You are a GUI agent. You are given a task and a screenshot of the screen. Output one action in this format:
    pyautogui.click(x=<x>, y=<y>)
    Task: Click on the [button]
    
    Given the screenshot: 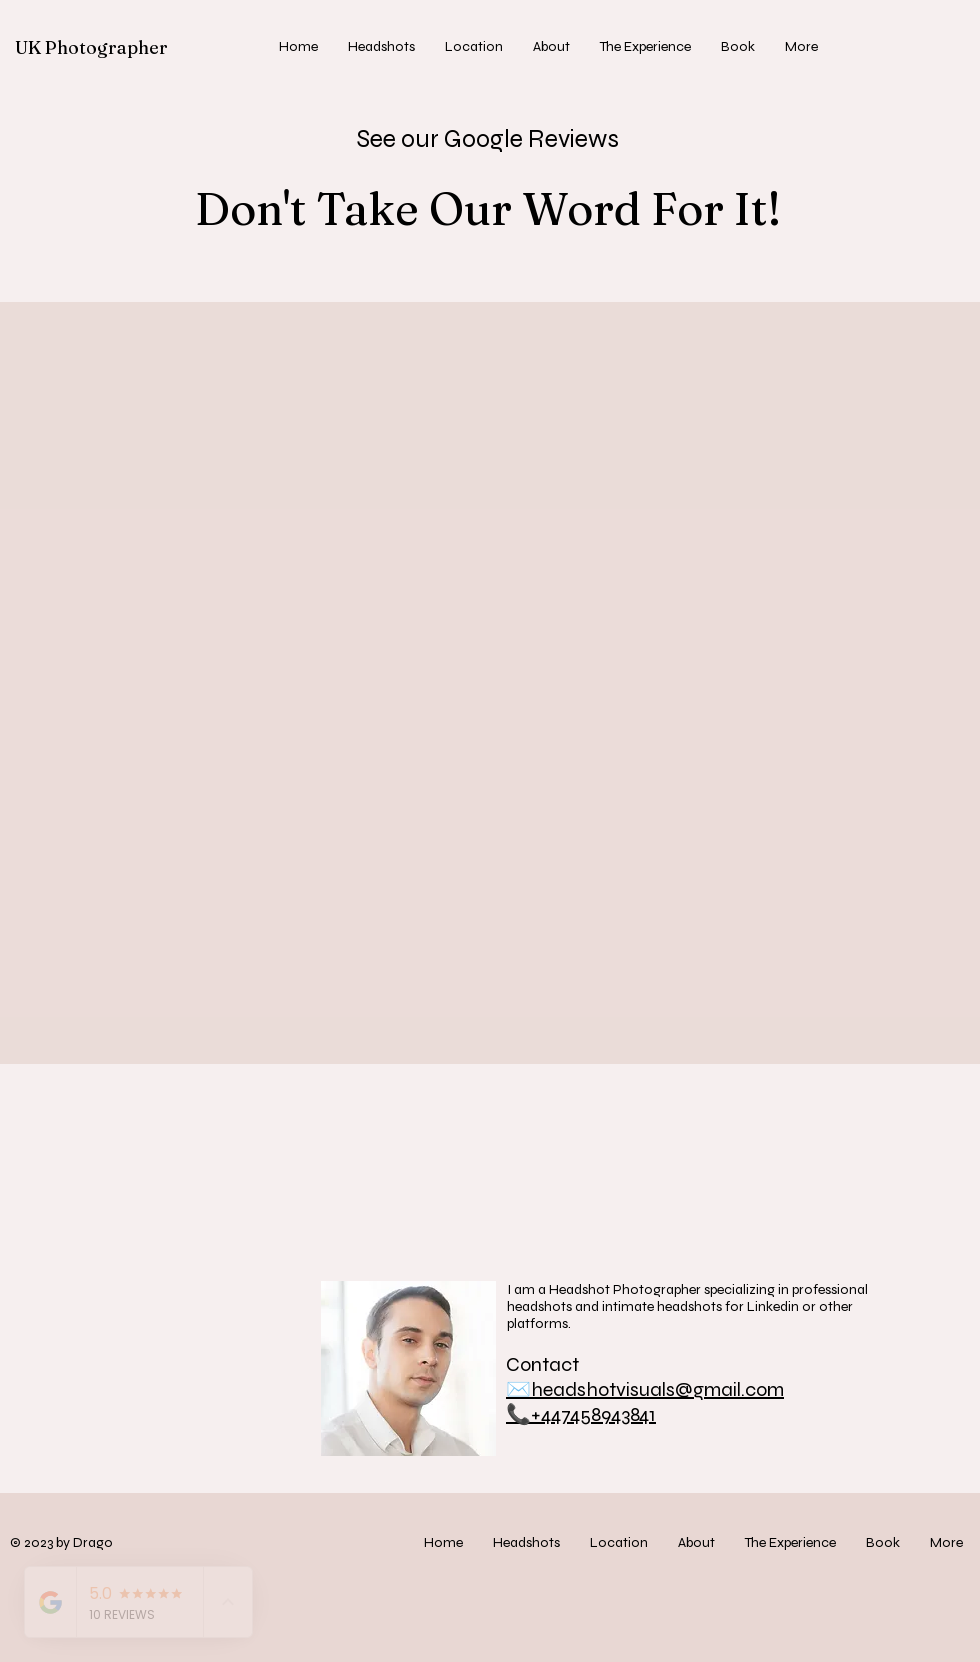 What is the action you would take?
    pyautogui.click(x=381, y=47)
    